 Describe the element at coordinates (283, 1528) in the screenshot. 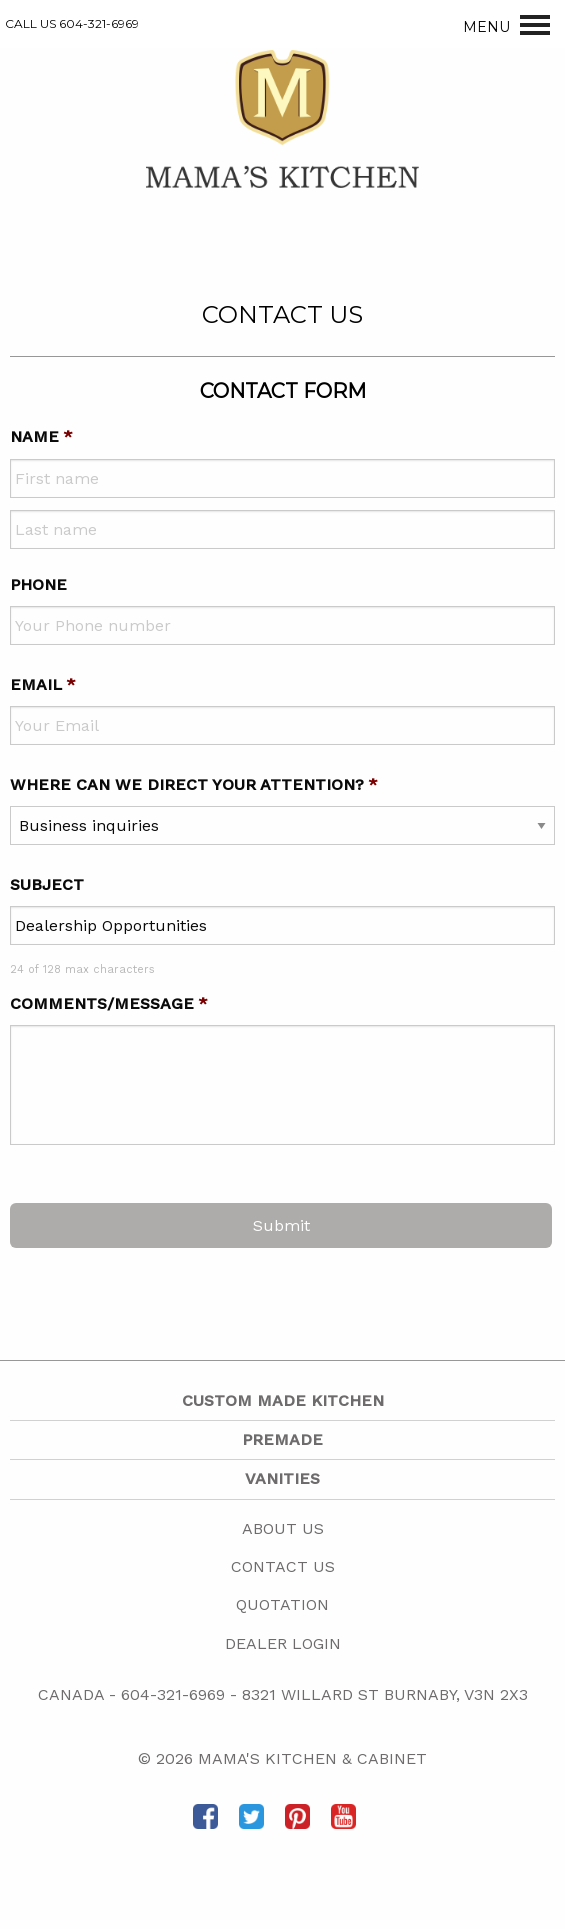

I see `About Us` at that location.